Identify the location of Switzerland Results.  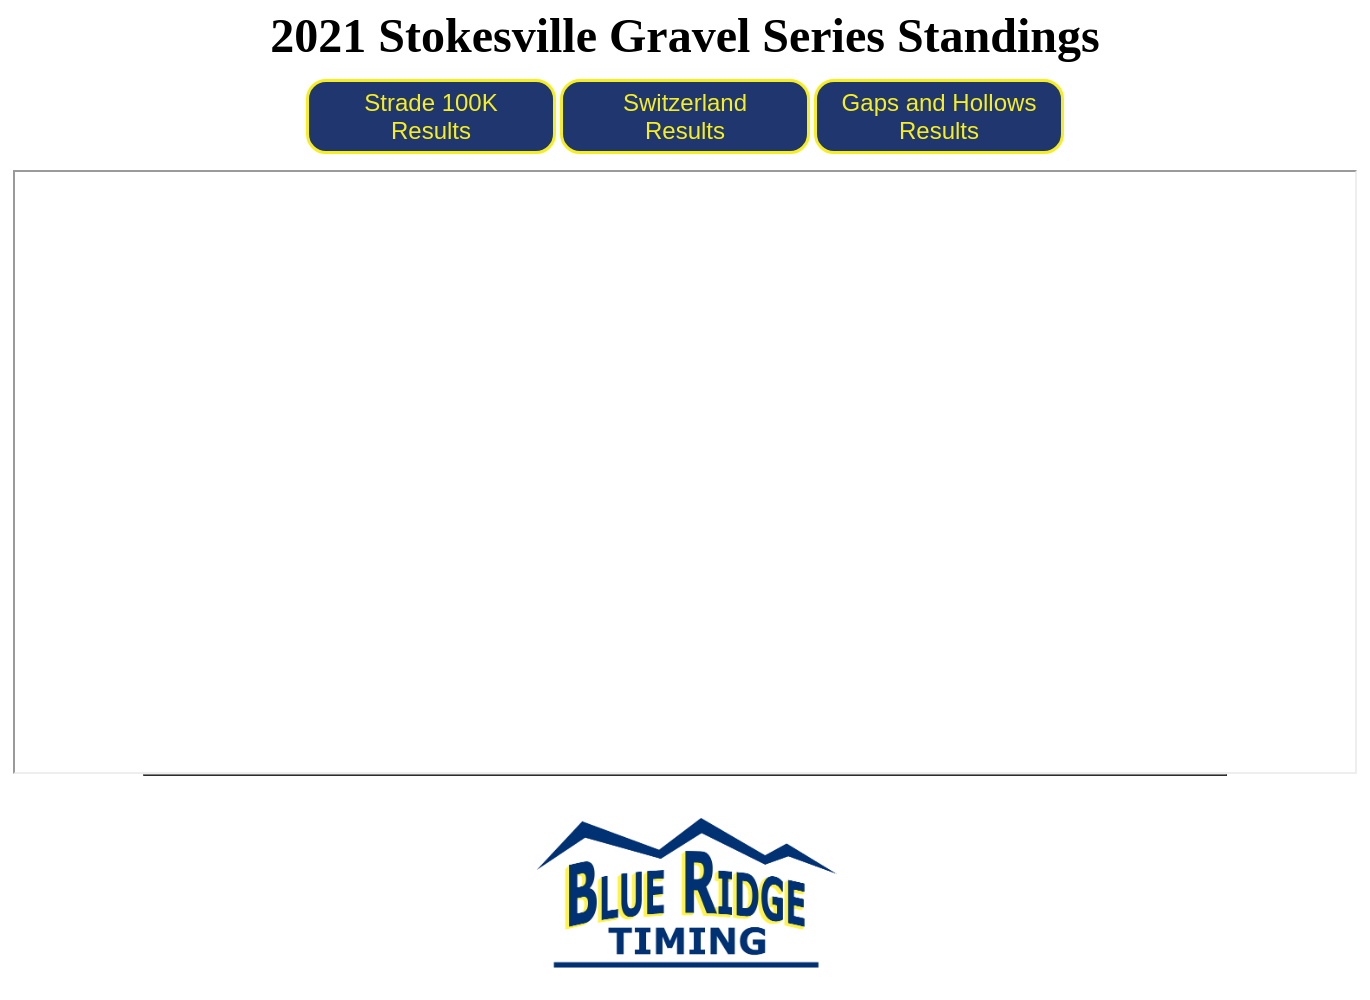
(685, 116).